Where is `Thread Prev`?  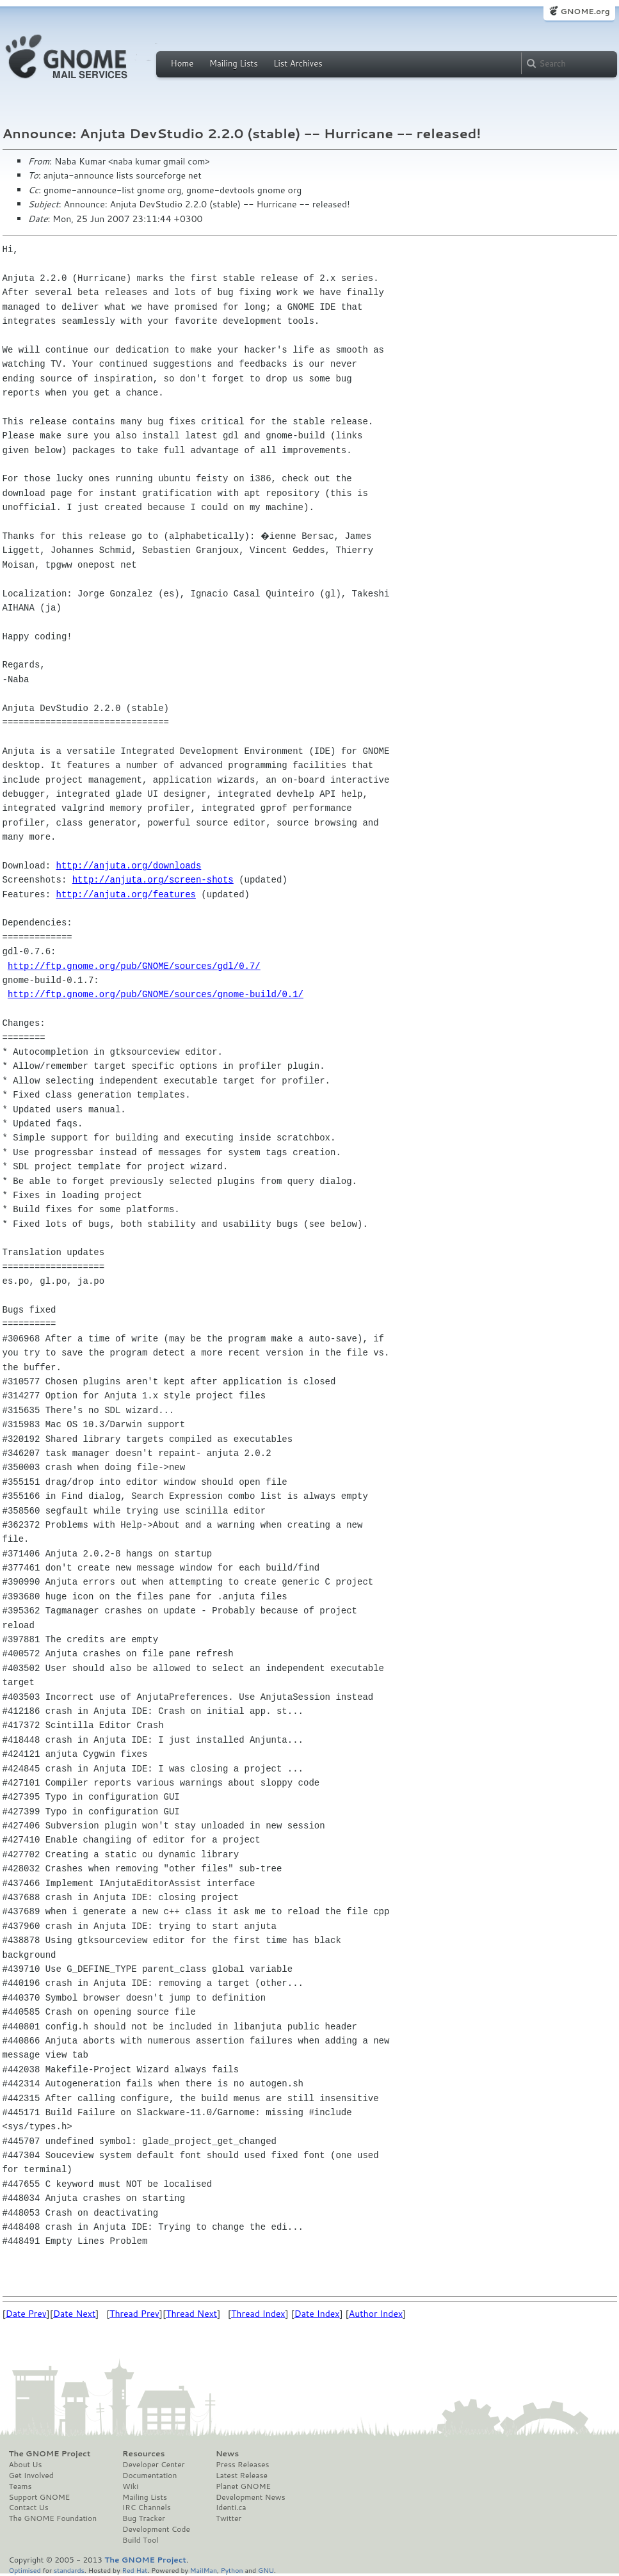
Thread Prev is located at coordinates (134, 2313).